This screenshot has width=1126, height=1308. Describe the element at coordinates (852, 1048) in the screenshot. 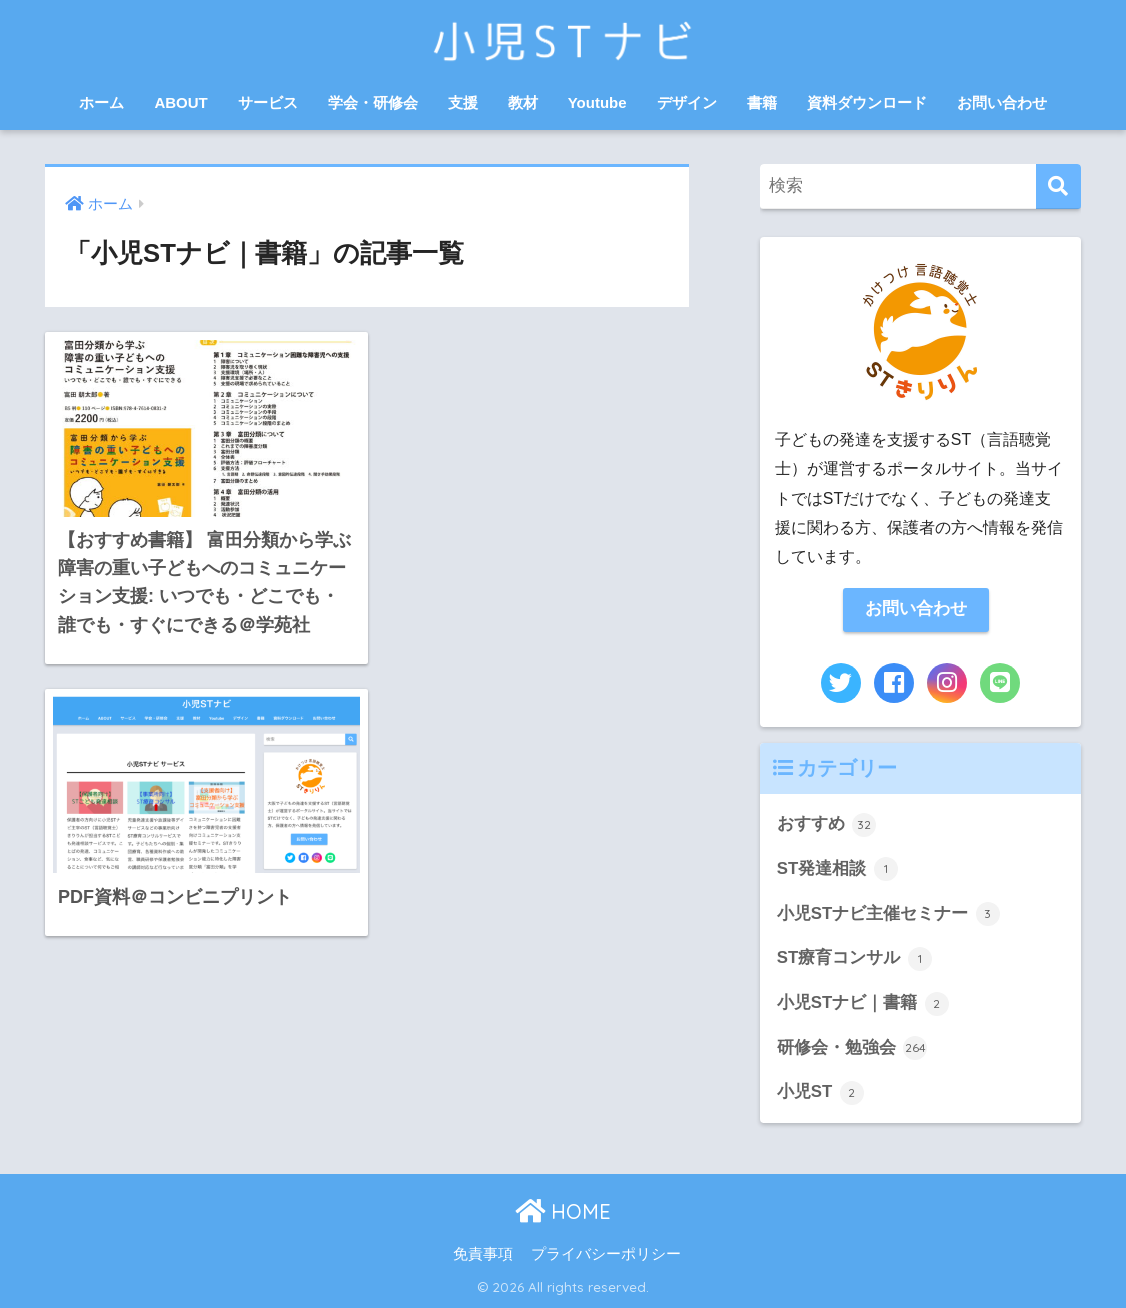

I see `研修会・勉強会` at that location.